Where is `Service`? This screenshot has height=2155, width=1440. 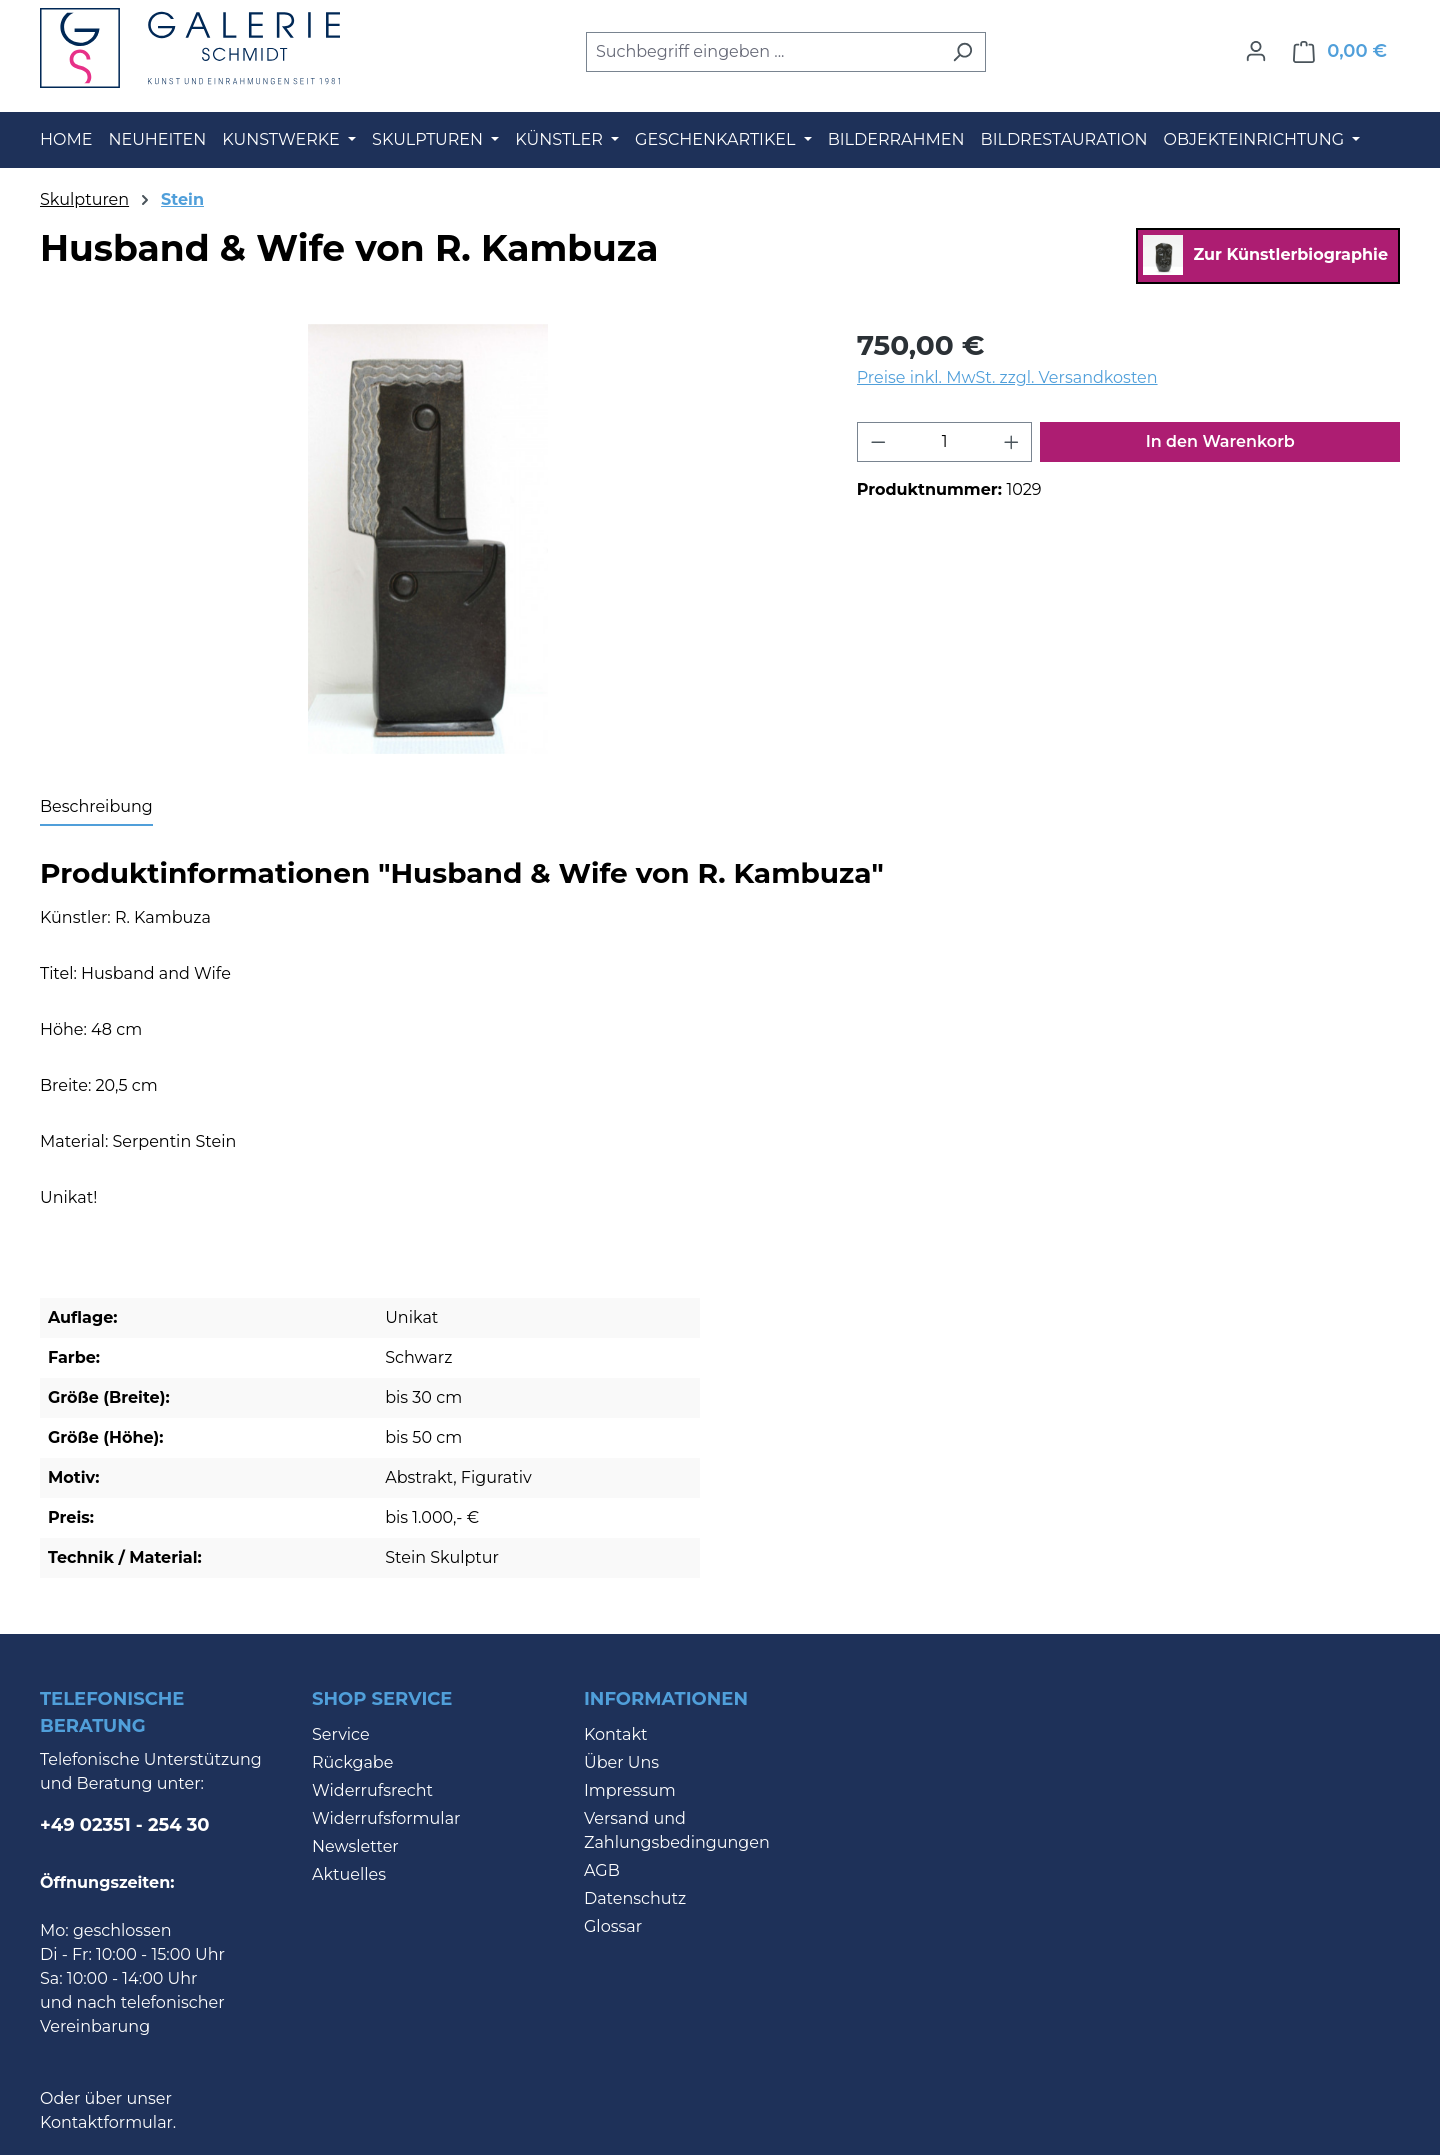 Service is located at coordinates (341, 1734).